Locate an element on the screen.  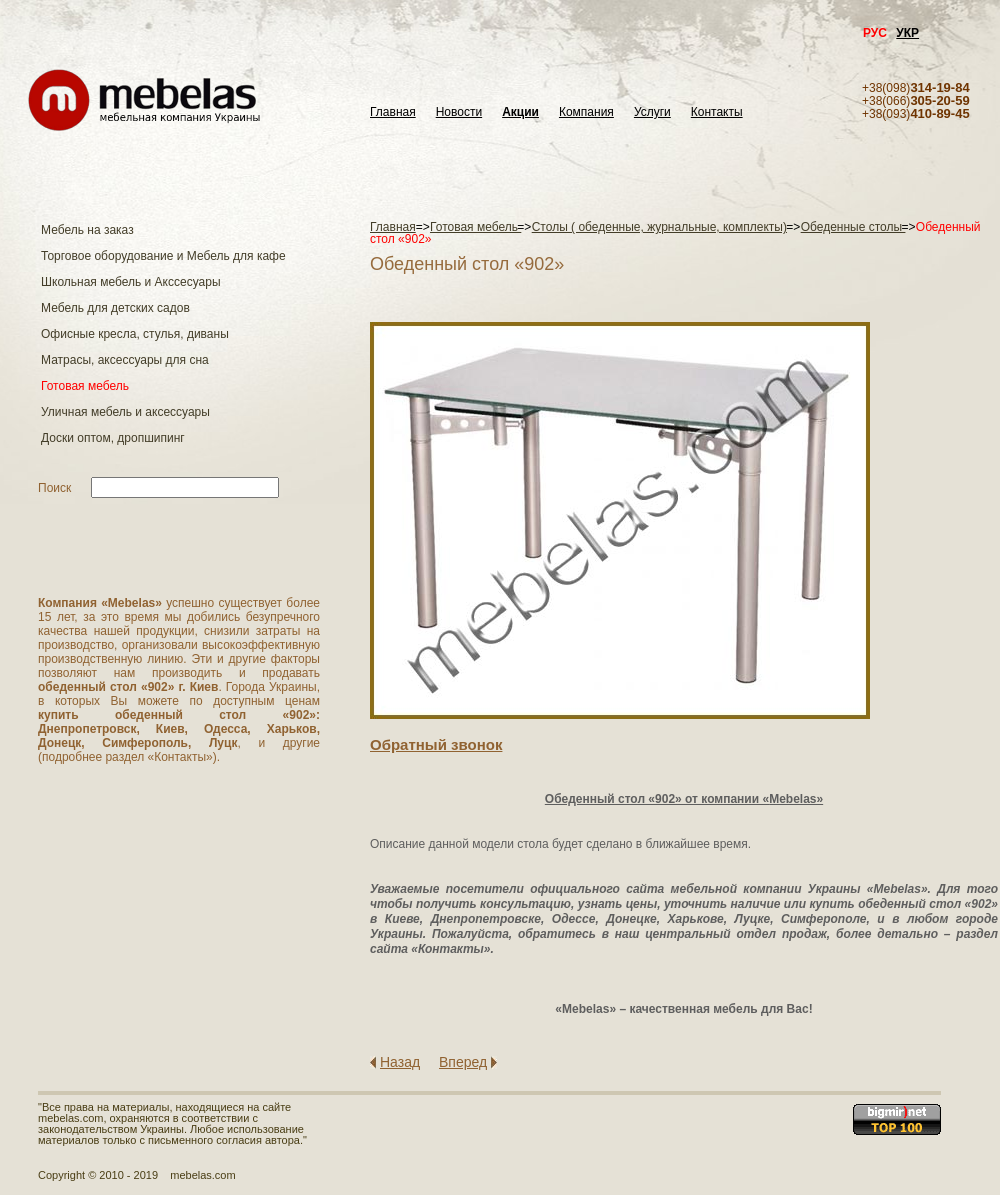
Услуги is located at coordinates (652, 112).